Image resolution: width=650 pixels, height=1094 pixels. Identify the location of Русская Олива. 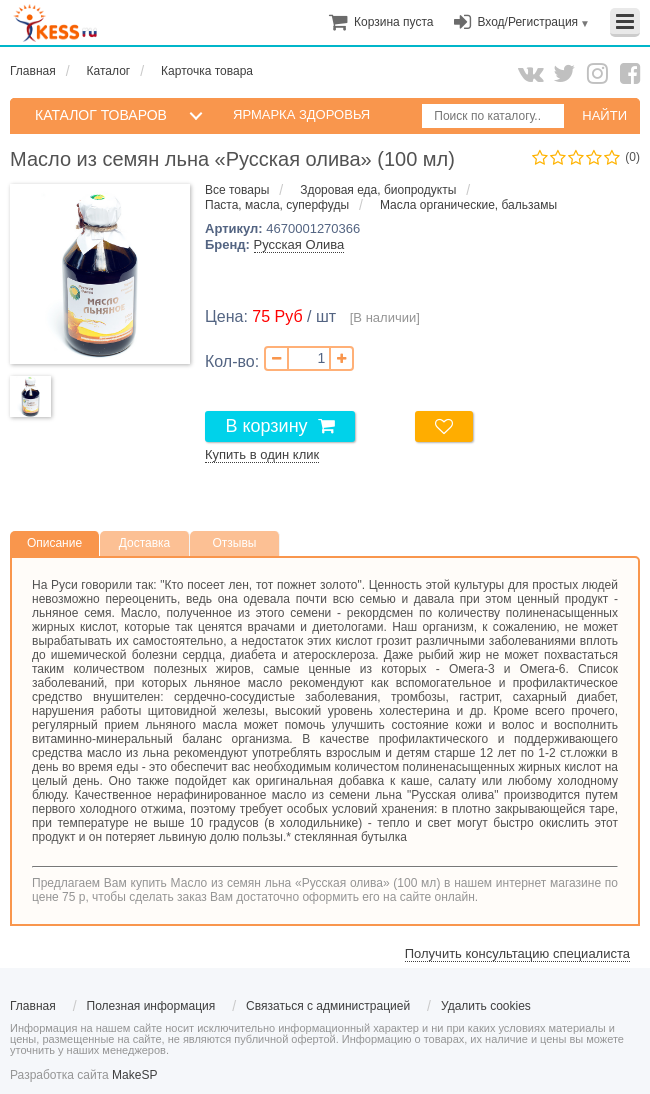
(299, 244).